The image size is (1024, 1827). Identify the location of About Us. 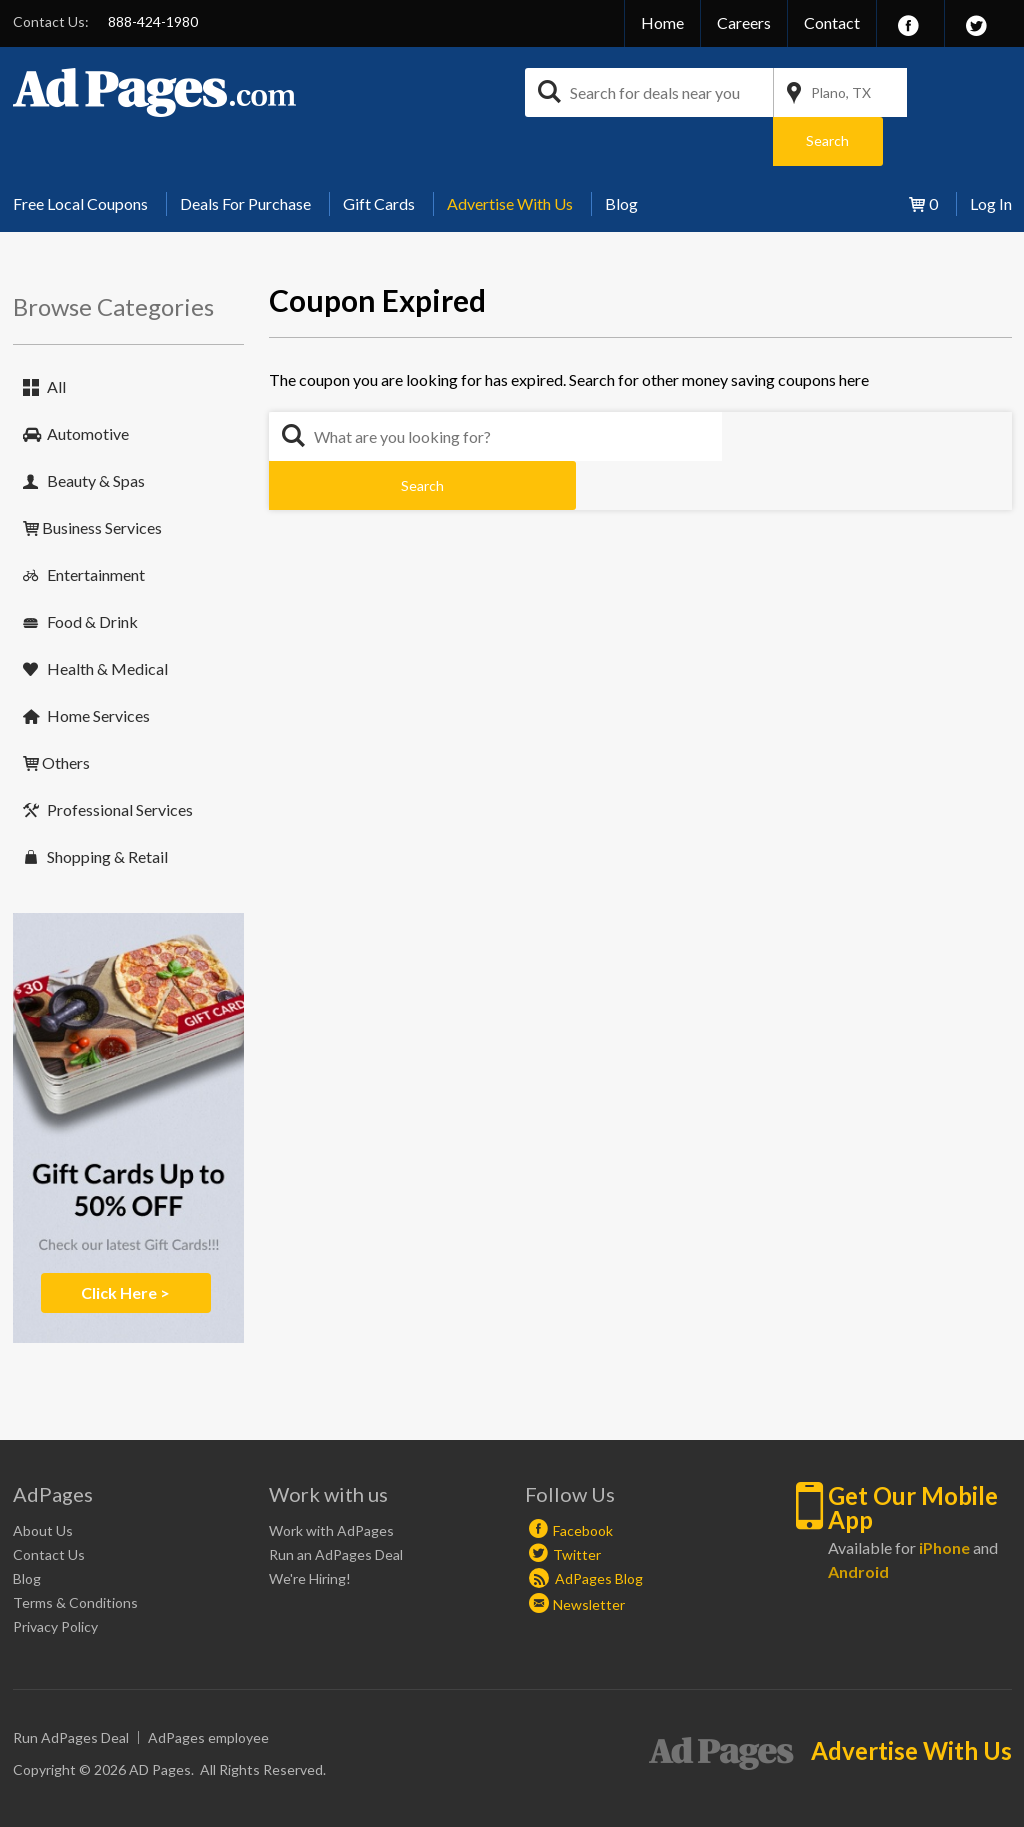
(43, 1481).